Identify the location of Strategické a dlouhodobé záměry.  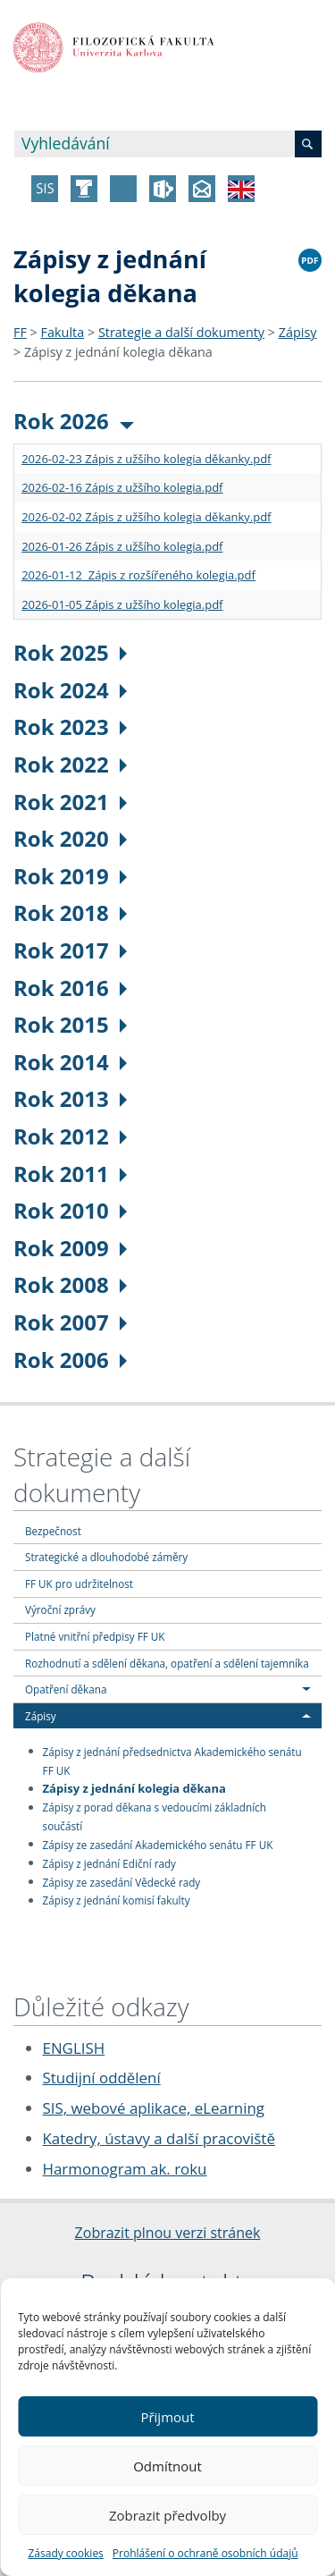
(106, 1557).